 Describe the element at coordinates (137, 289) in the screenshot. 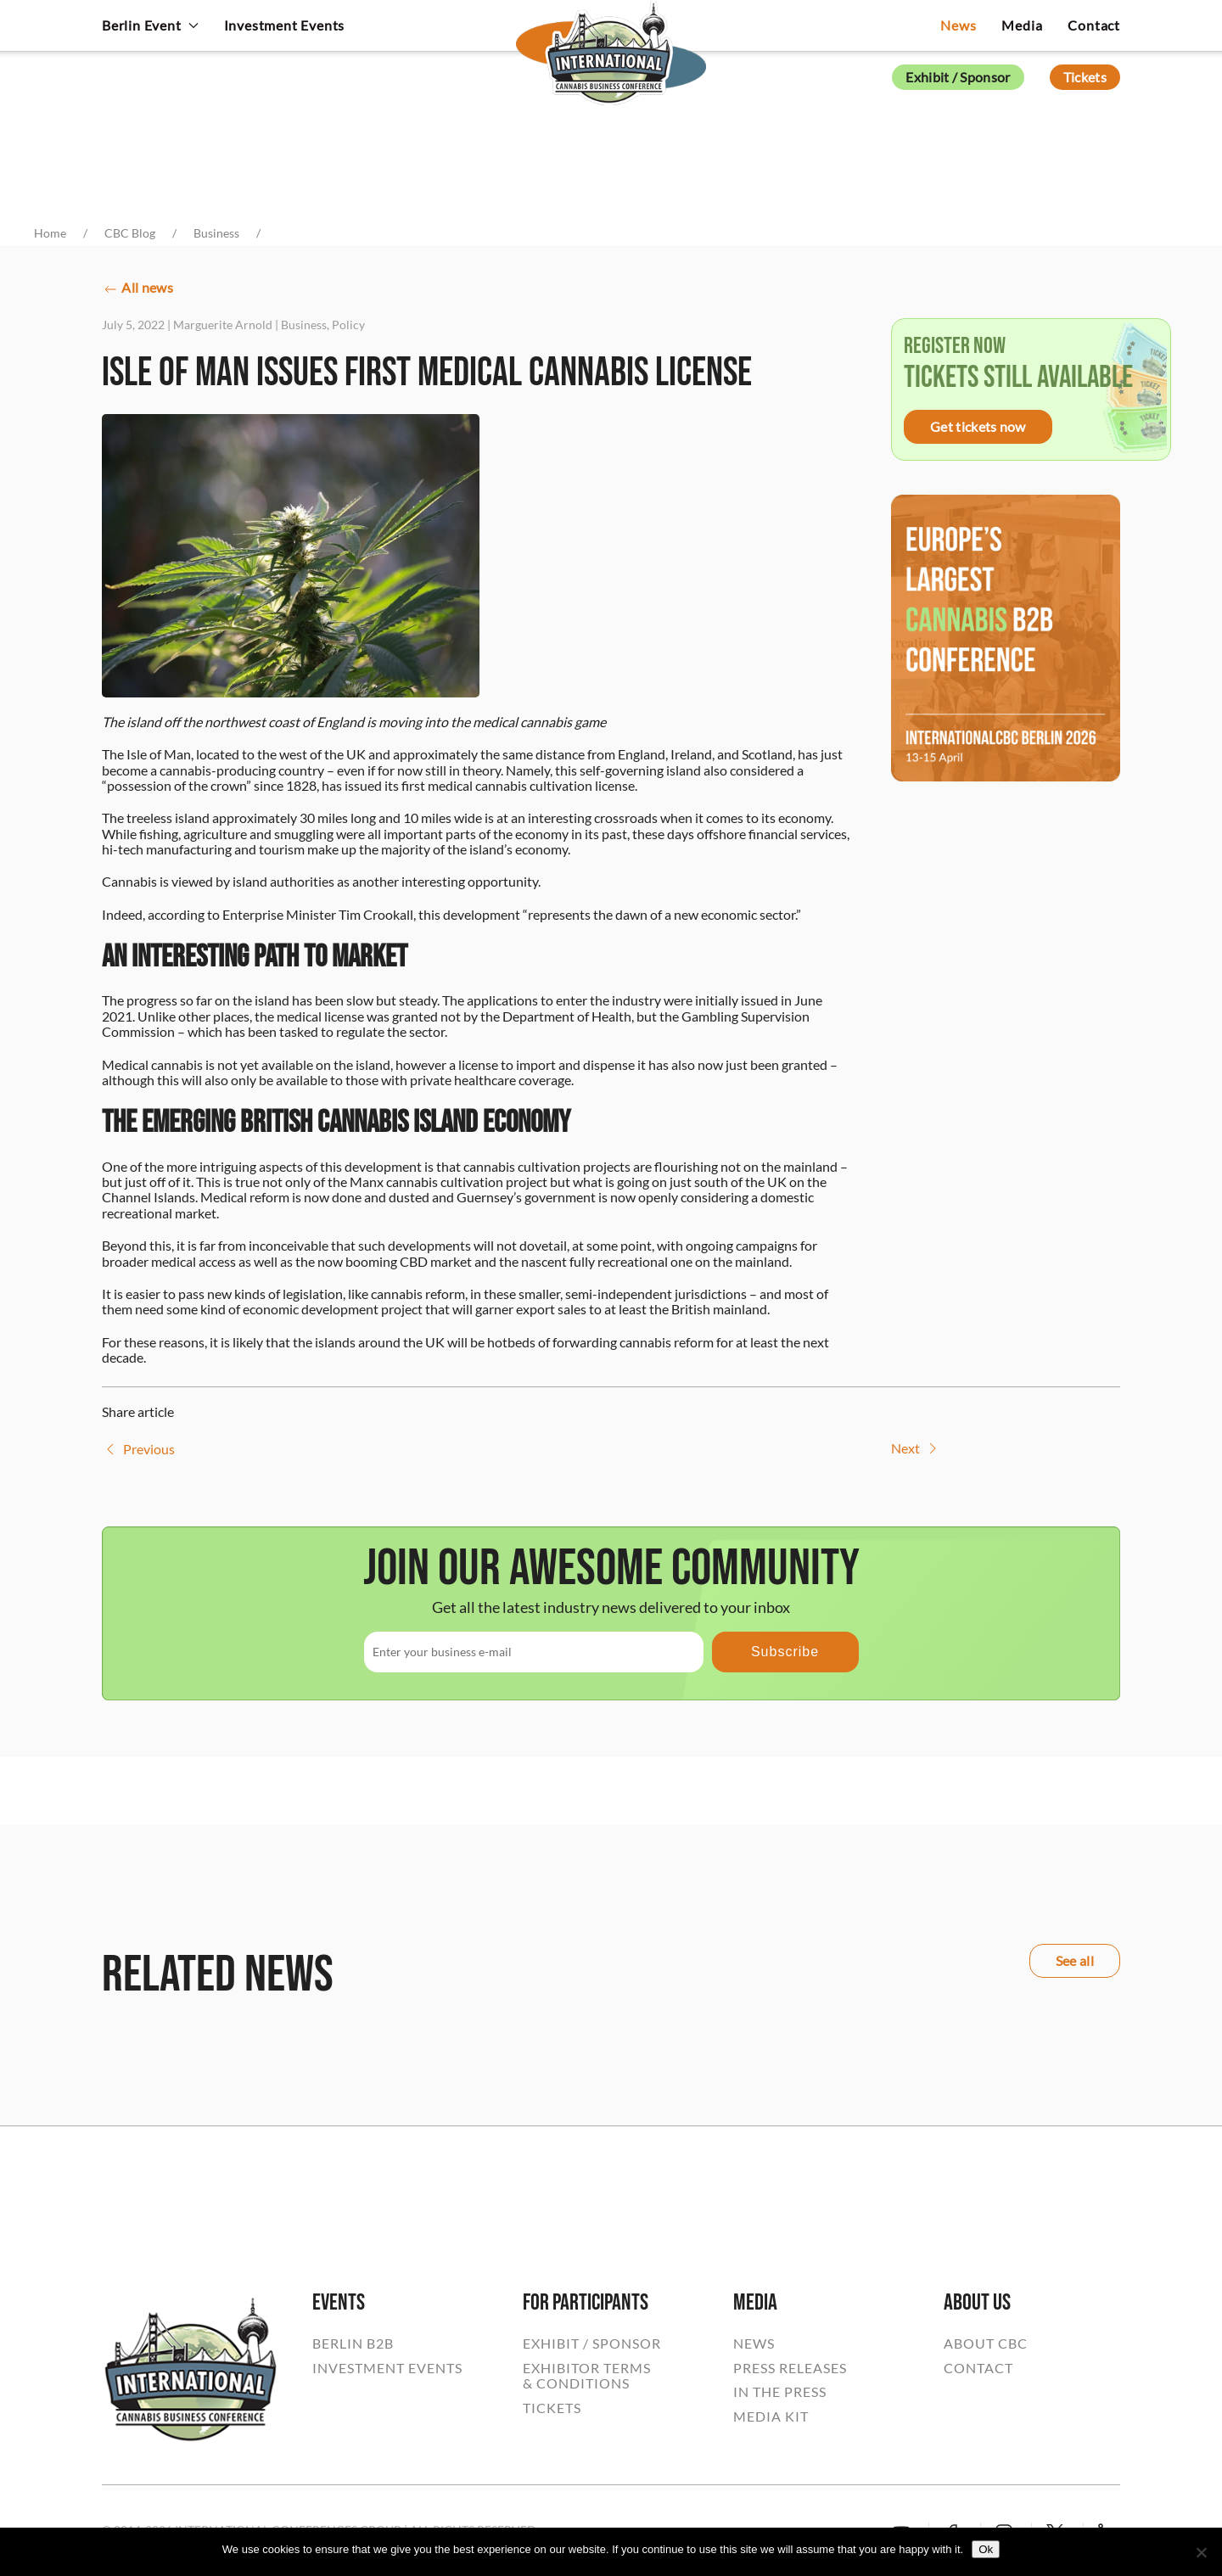

I see `All news` at that location.